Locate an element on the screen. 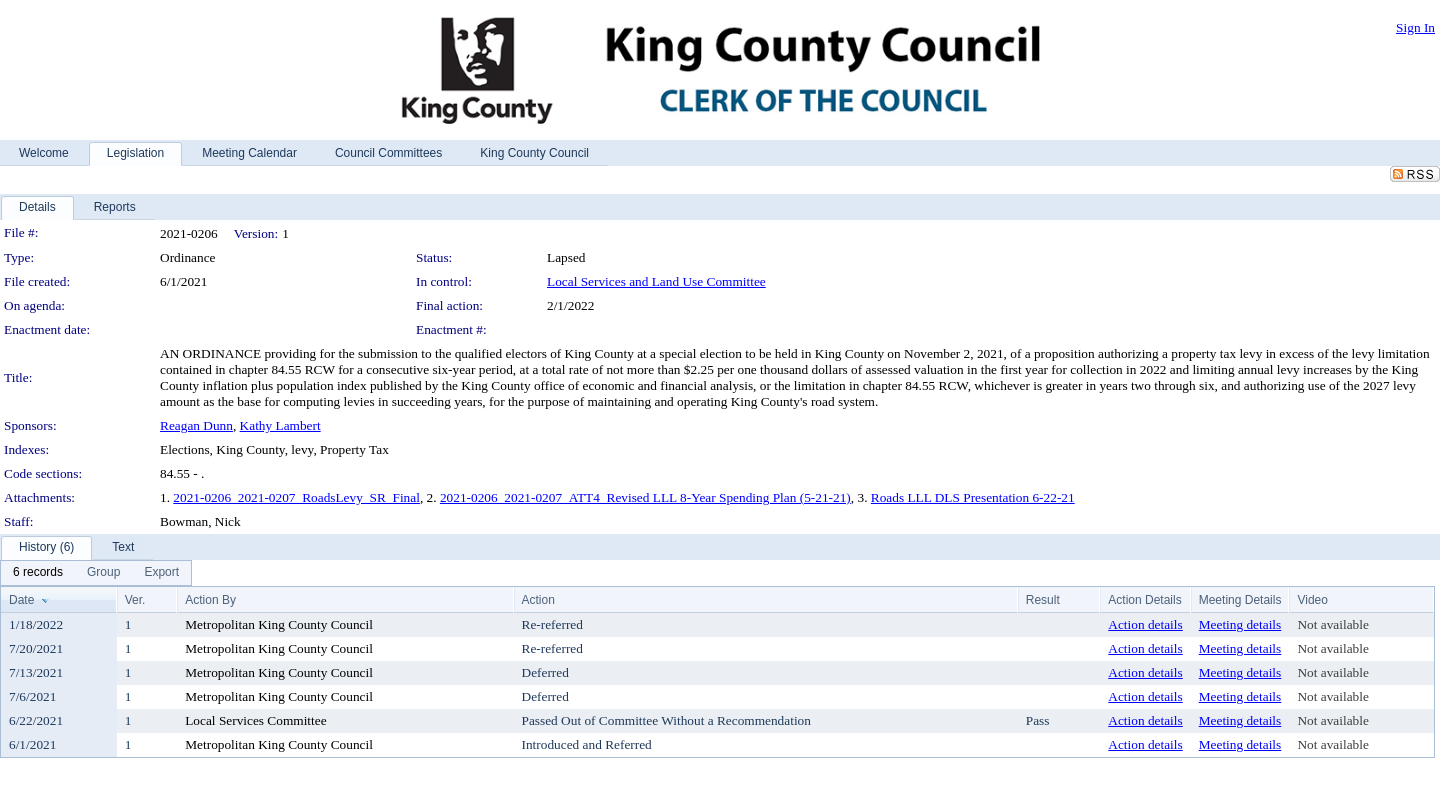  Action details is located at coordinates (1145, 624).